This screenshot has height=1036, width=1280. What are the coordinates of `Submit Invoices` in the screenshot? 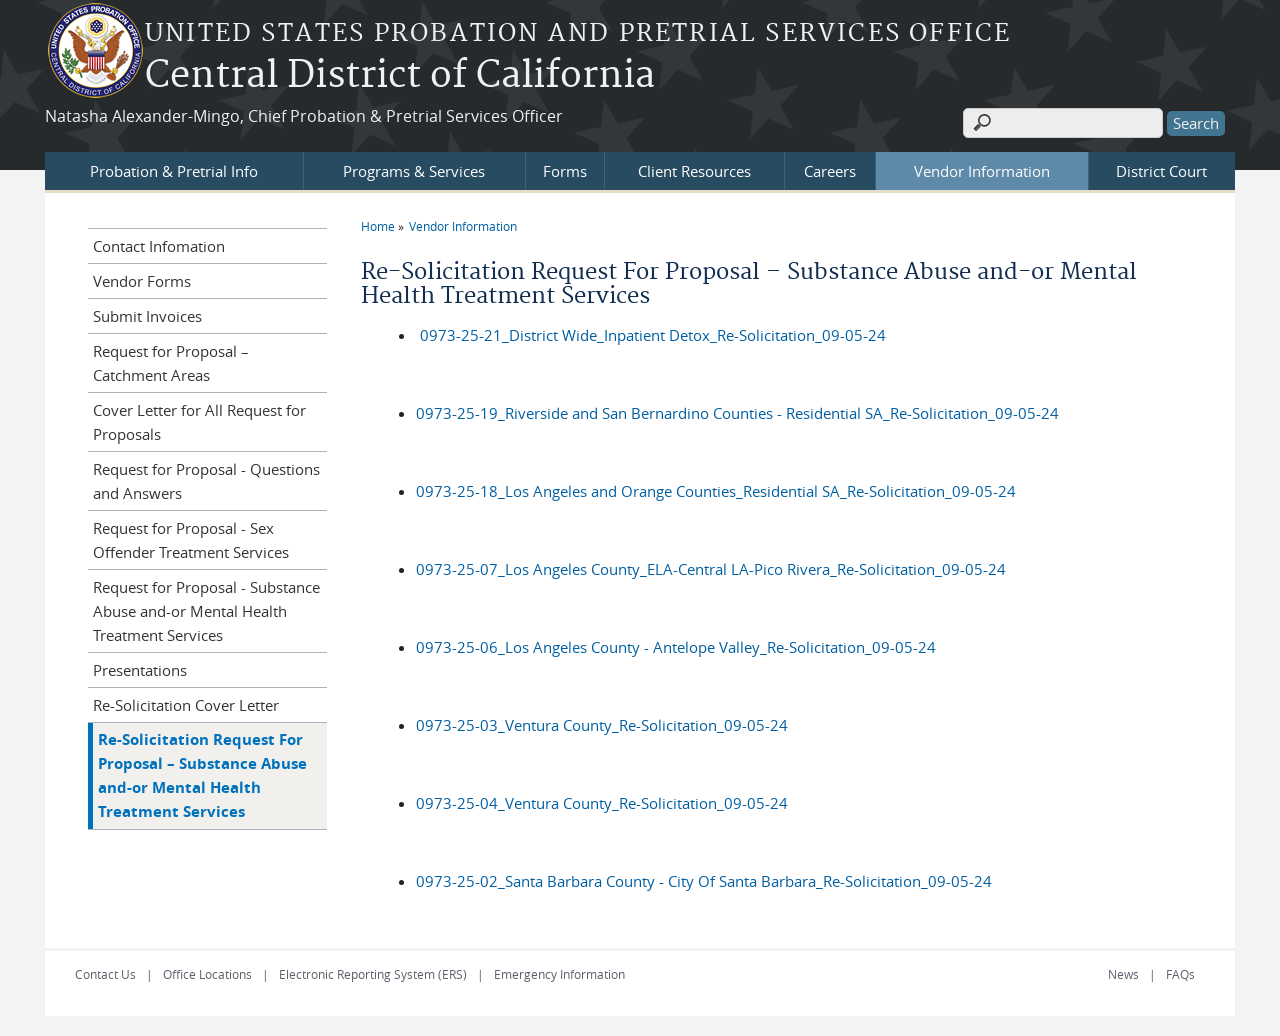 It's located at (147, 316).